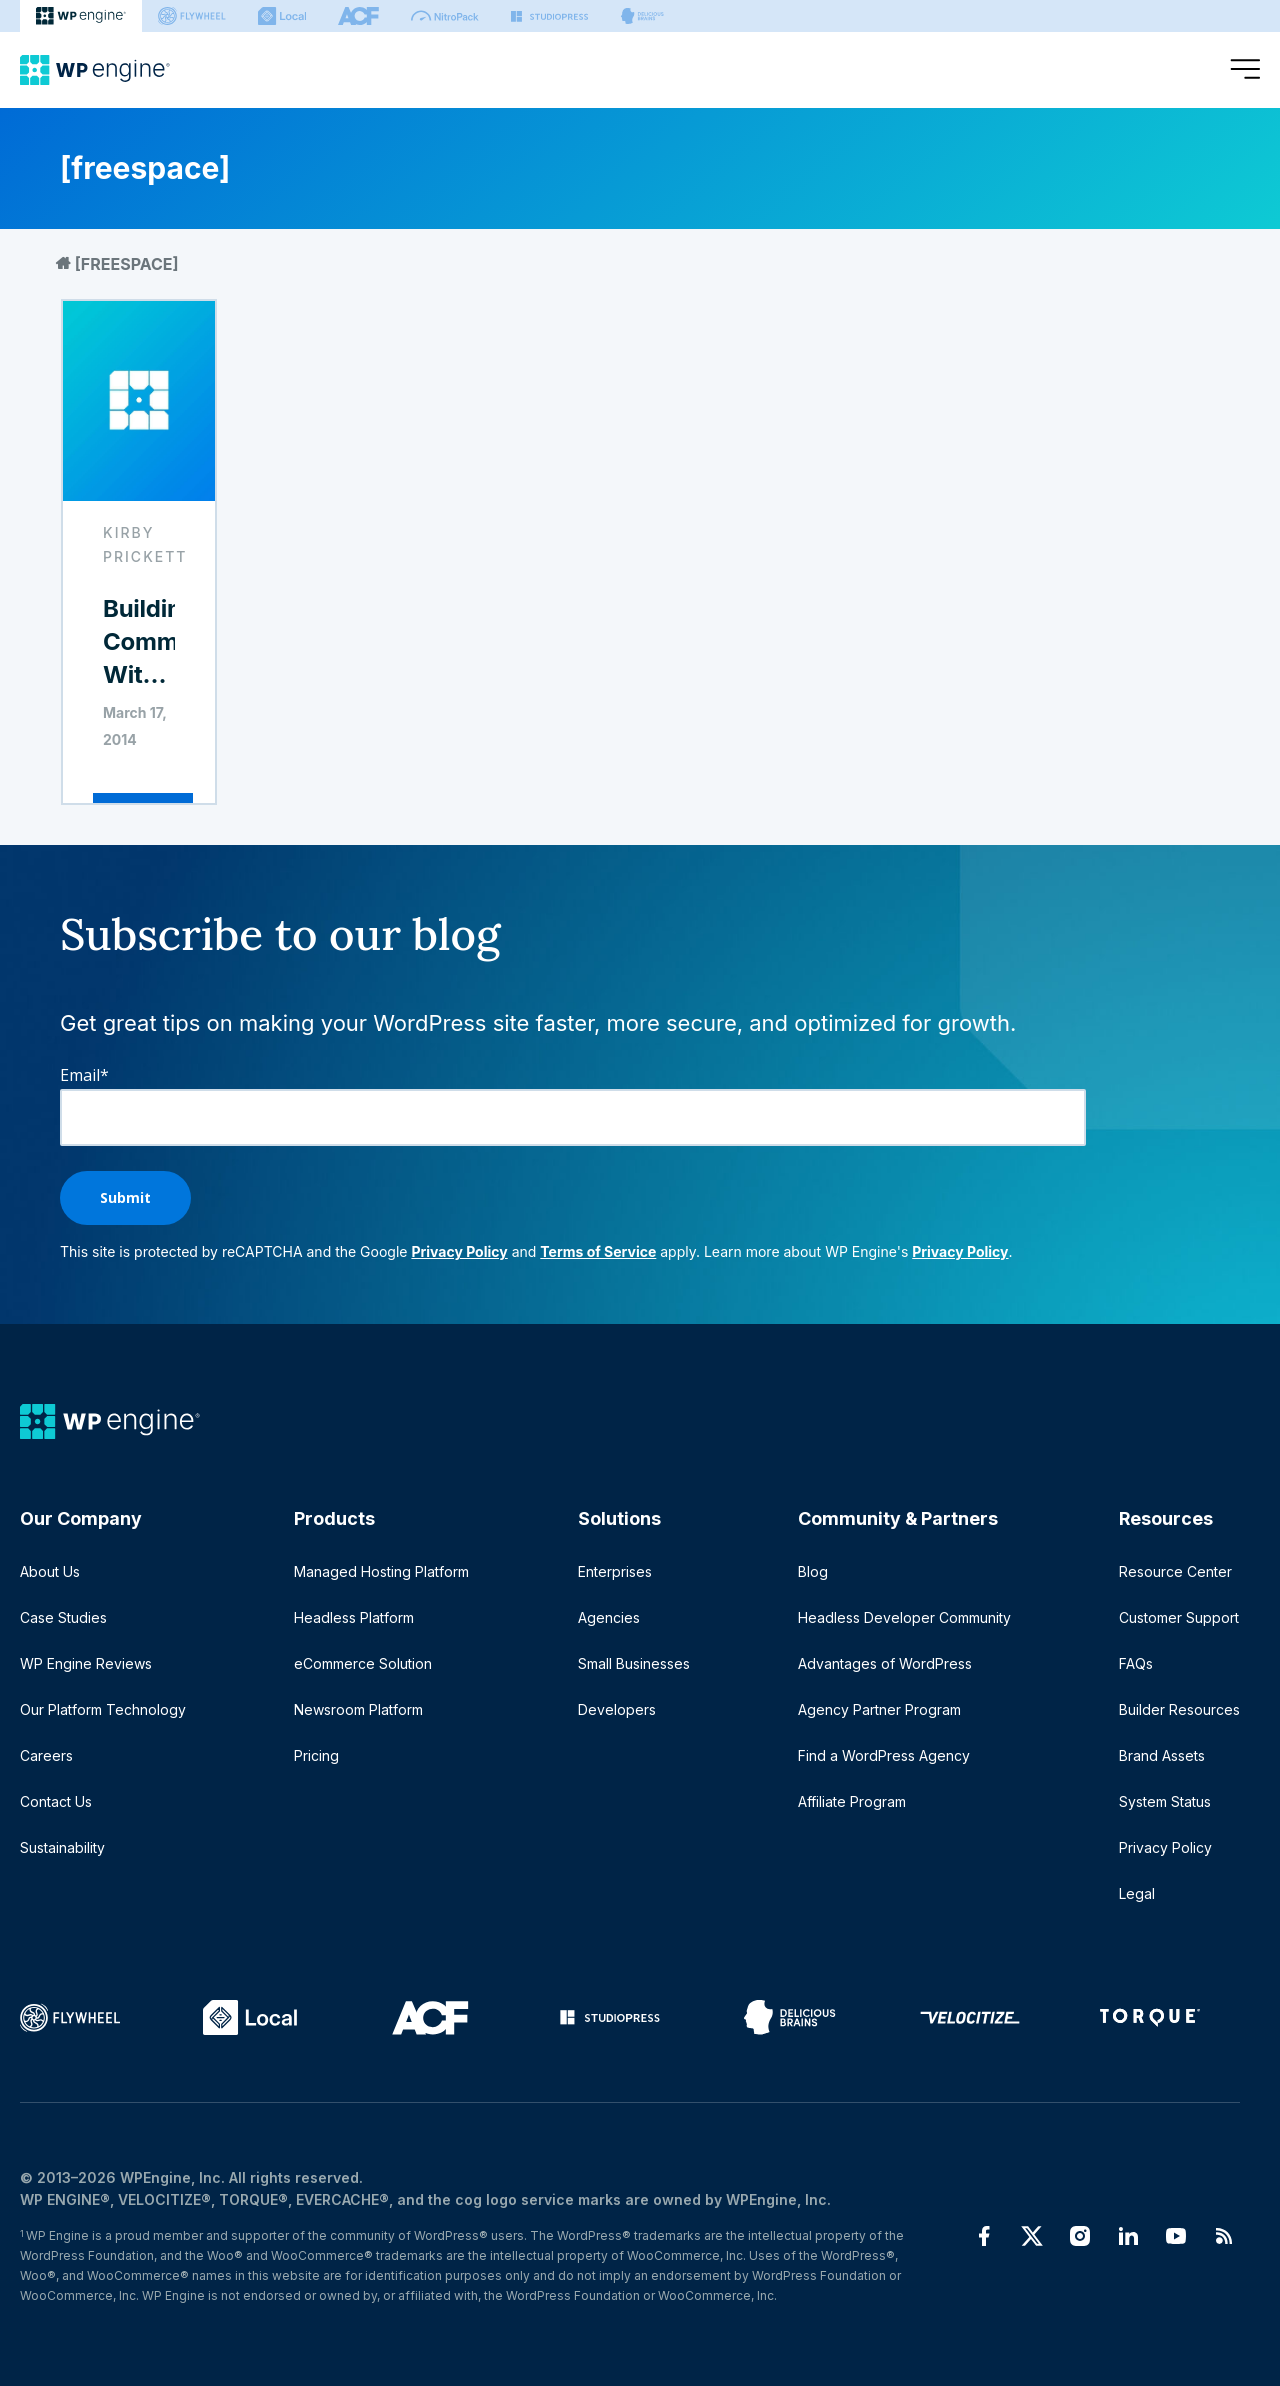  What do you see at coordinates (885, 1663) in the screenshot?
I see `Advantages of WordPress` at bounding box center [885, 1663].